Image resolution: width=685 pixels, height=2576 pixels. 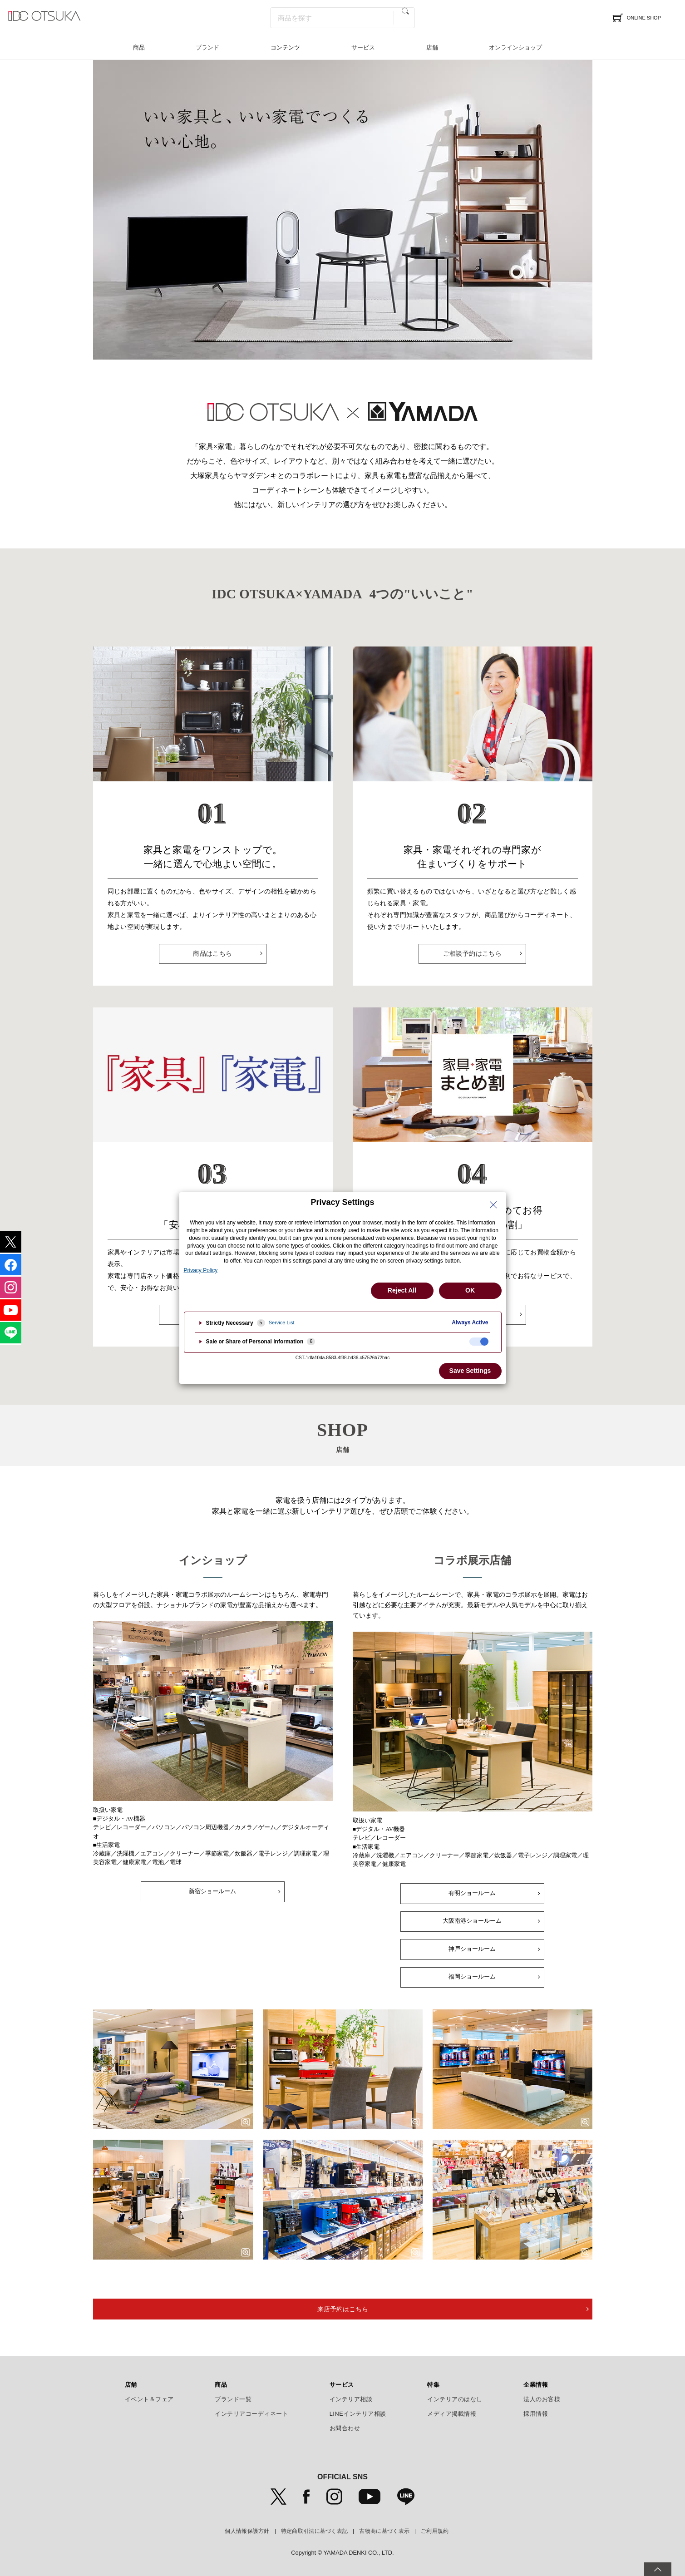 What do you see at coordinates (535, 2384) in the screenshot?
I see `企業情報` at bounding box center [535, 2384].